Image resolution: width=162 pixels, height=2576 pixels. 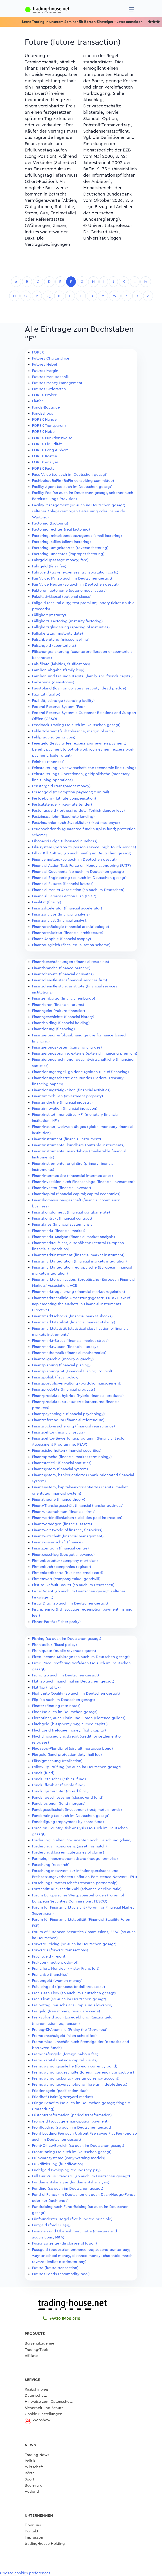 I want to click on Flugzeug-Pfandbrief (aircraft mortgage bond), so click(x=72, y=1748).